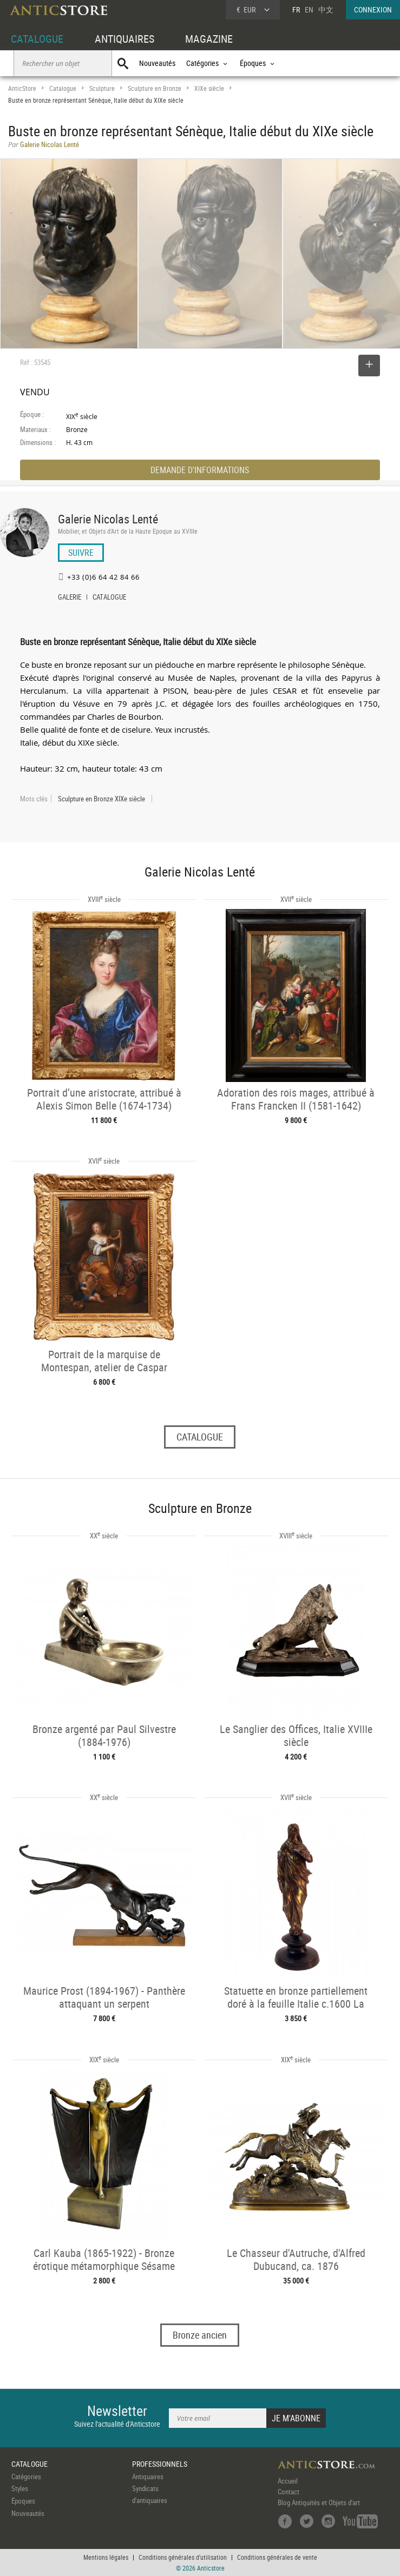 This screenshot has width=400, height=2576. Describe the element at coordinates (26, 2476) in the screenshot. I see `Catégories` at that location.